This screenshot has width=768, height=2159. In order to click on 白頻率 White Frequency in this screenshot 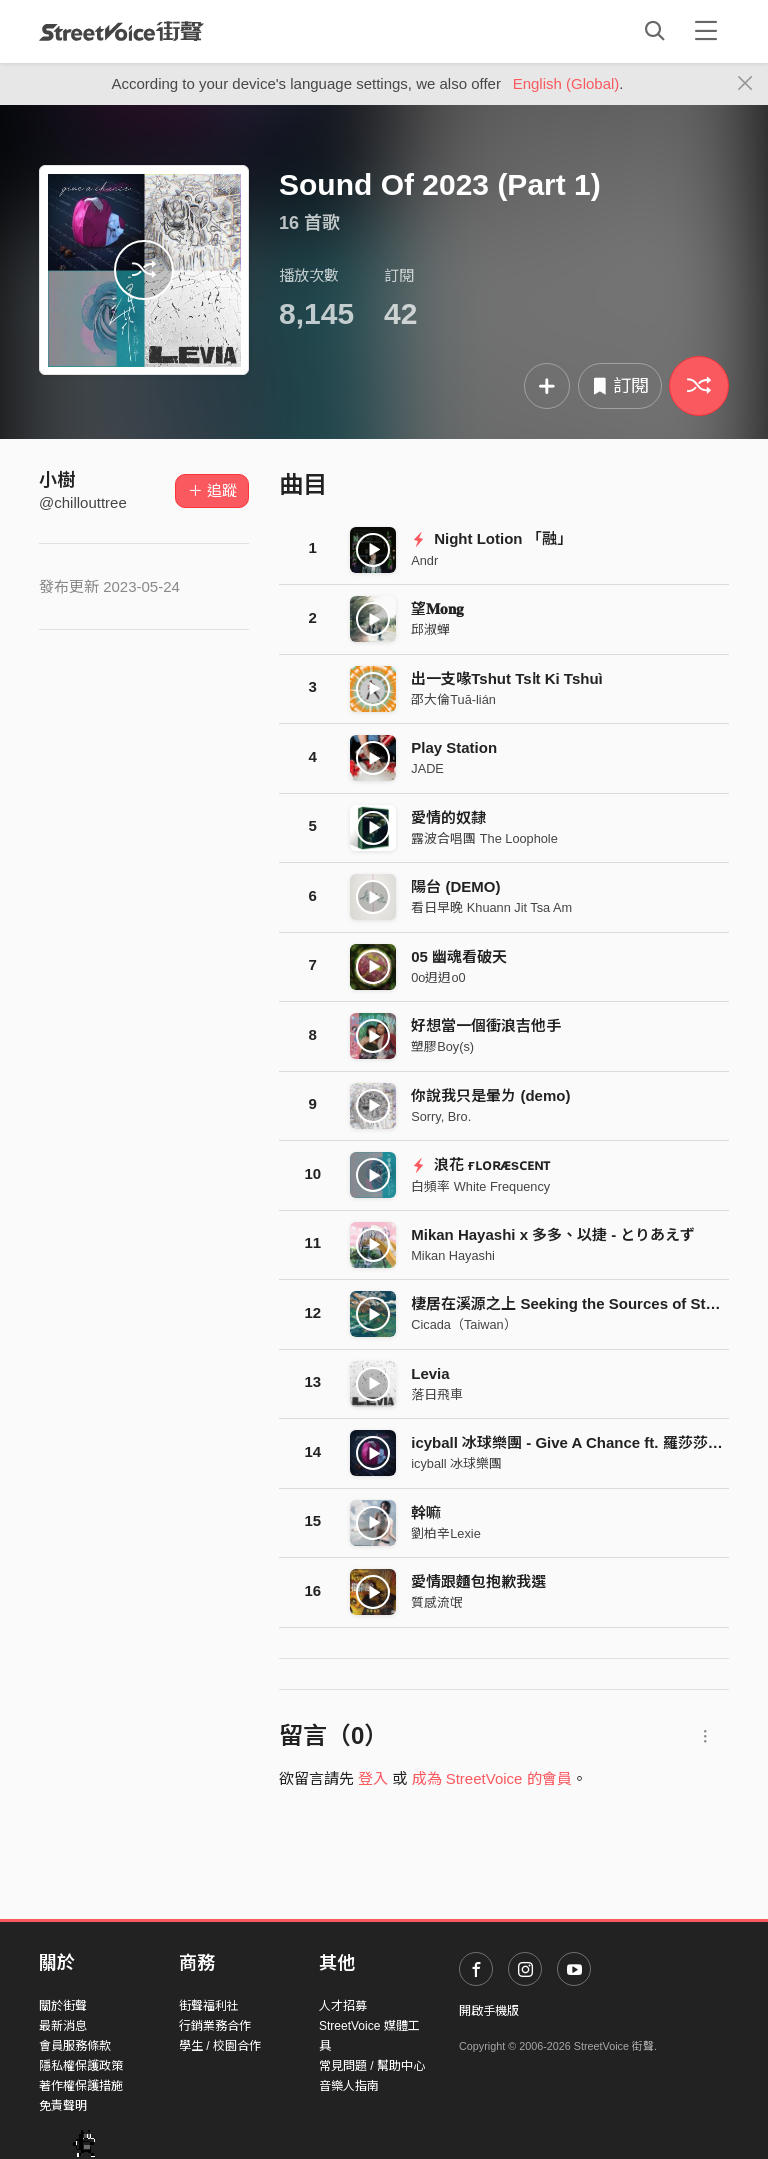, I will do `click(480, 1186)`.